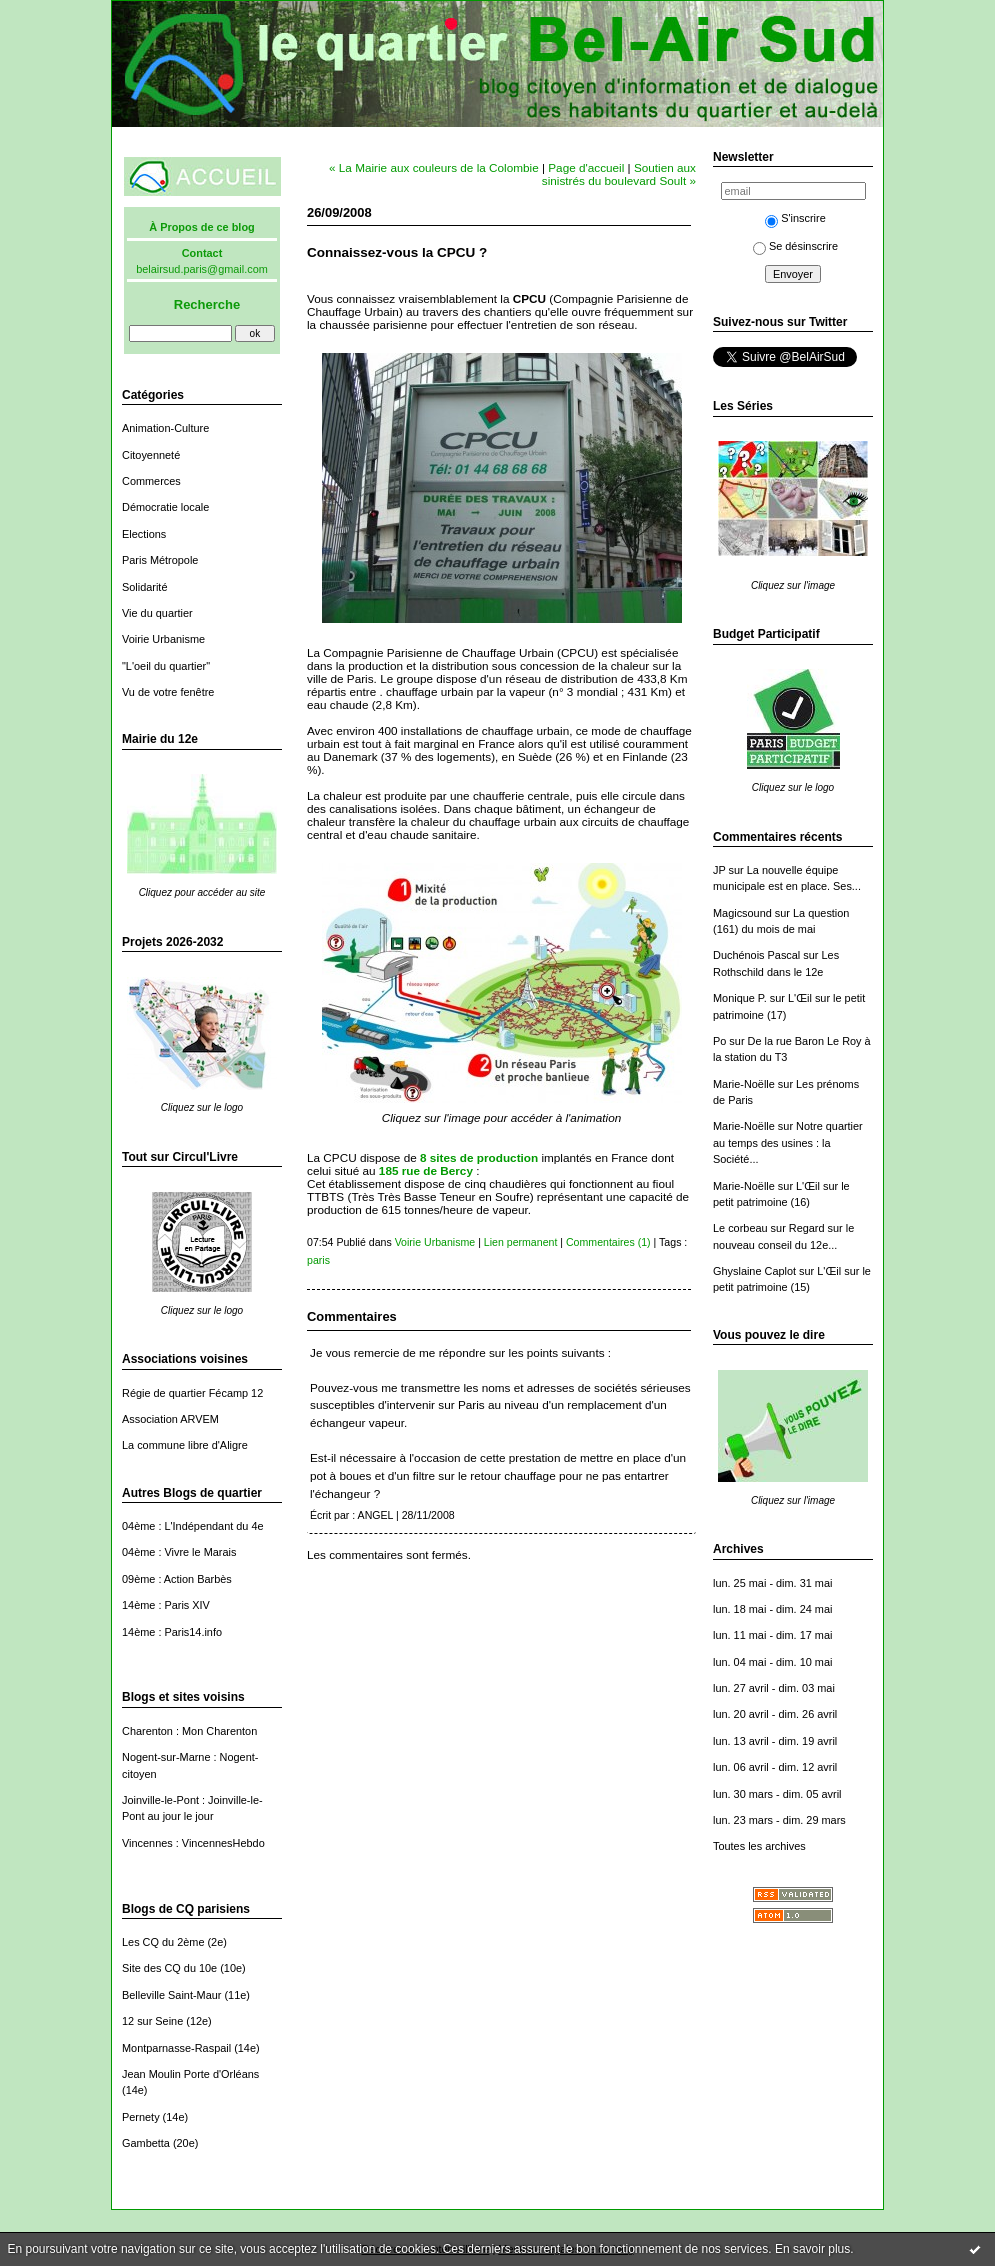  What do you see at coordinates (795, 246) in the screenshot?
I see `Se désinscrire` at bounding box center [795, 246].